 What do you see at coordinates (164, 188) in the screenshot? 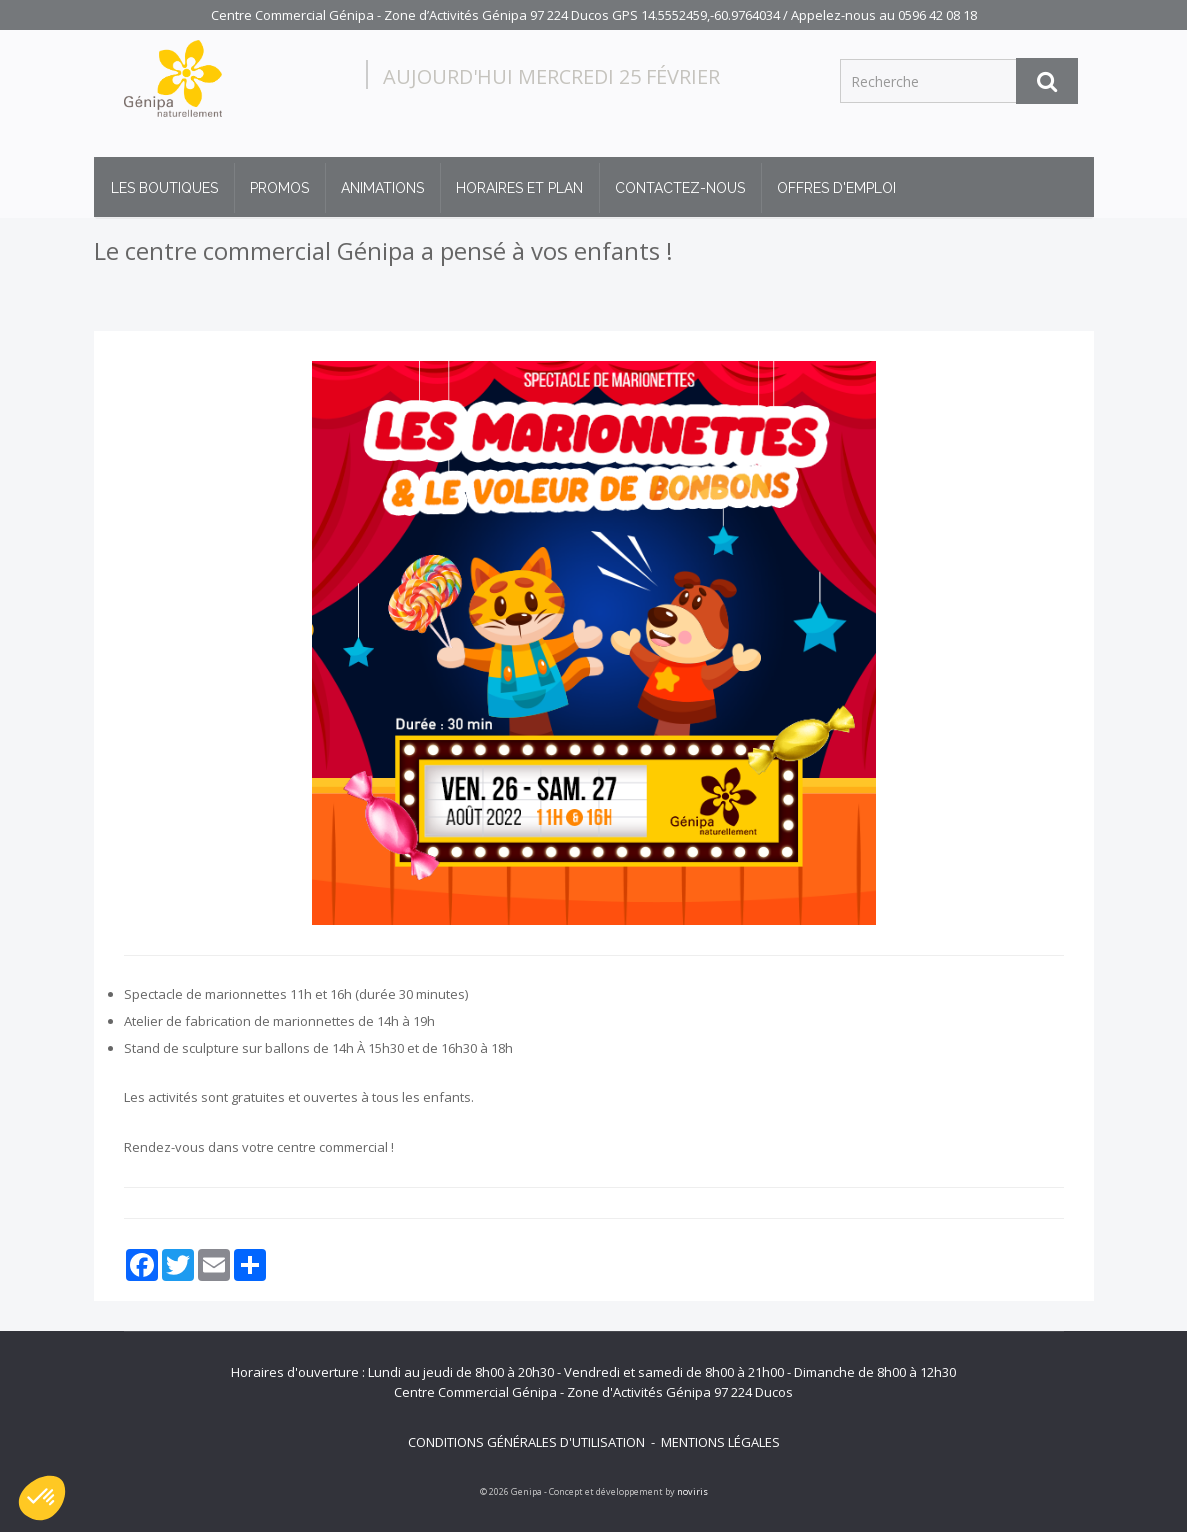
I see `Les boutiques` at bounding box center [164, 188].